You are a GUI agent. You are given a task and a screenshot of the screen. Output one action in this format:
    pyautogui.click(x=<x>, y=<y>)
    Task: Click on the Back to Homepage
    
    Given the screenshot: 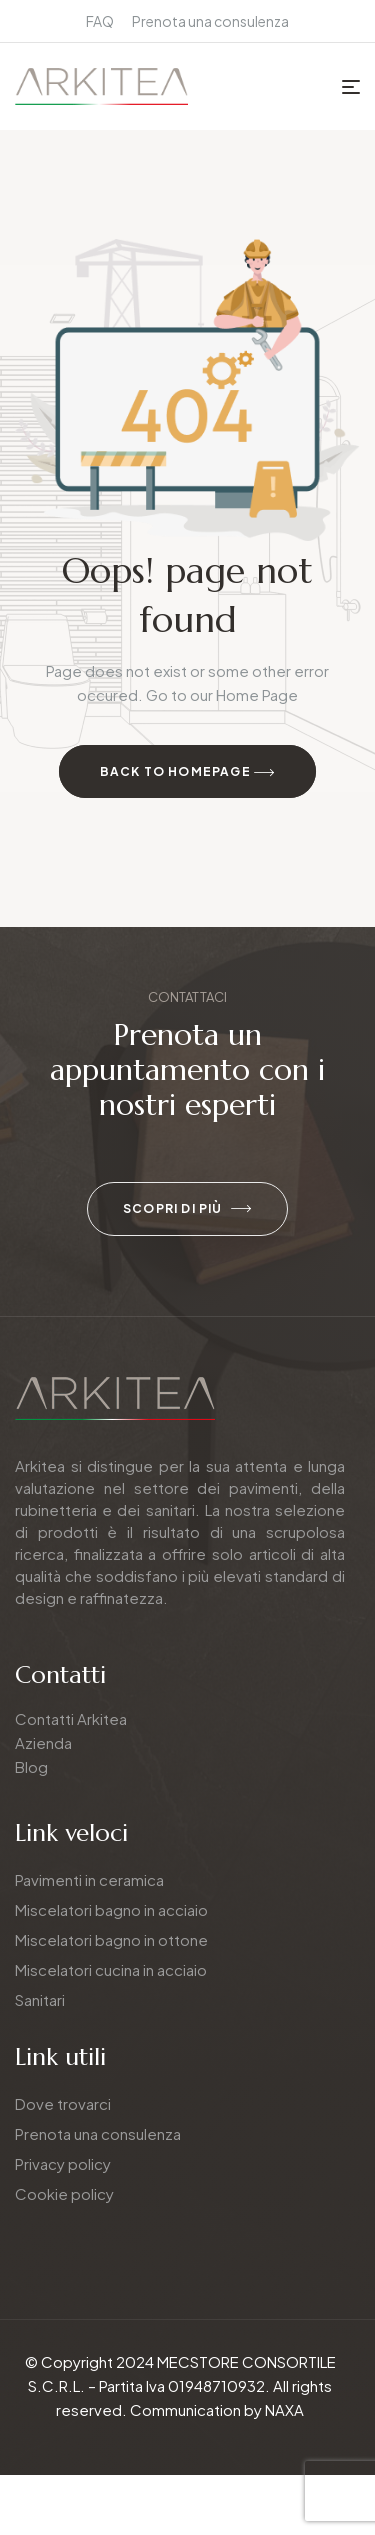 What is the action you would take?
    pyautogui.click(x=188, y=773)
    